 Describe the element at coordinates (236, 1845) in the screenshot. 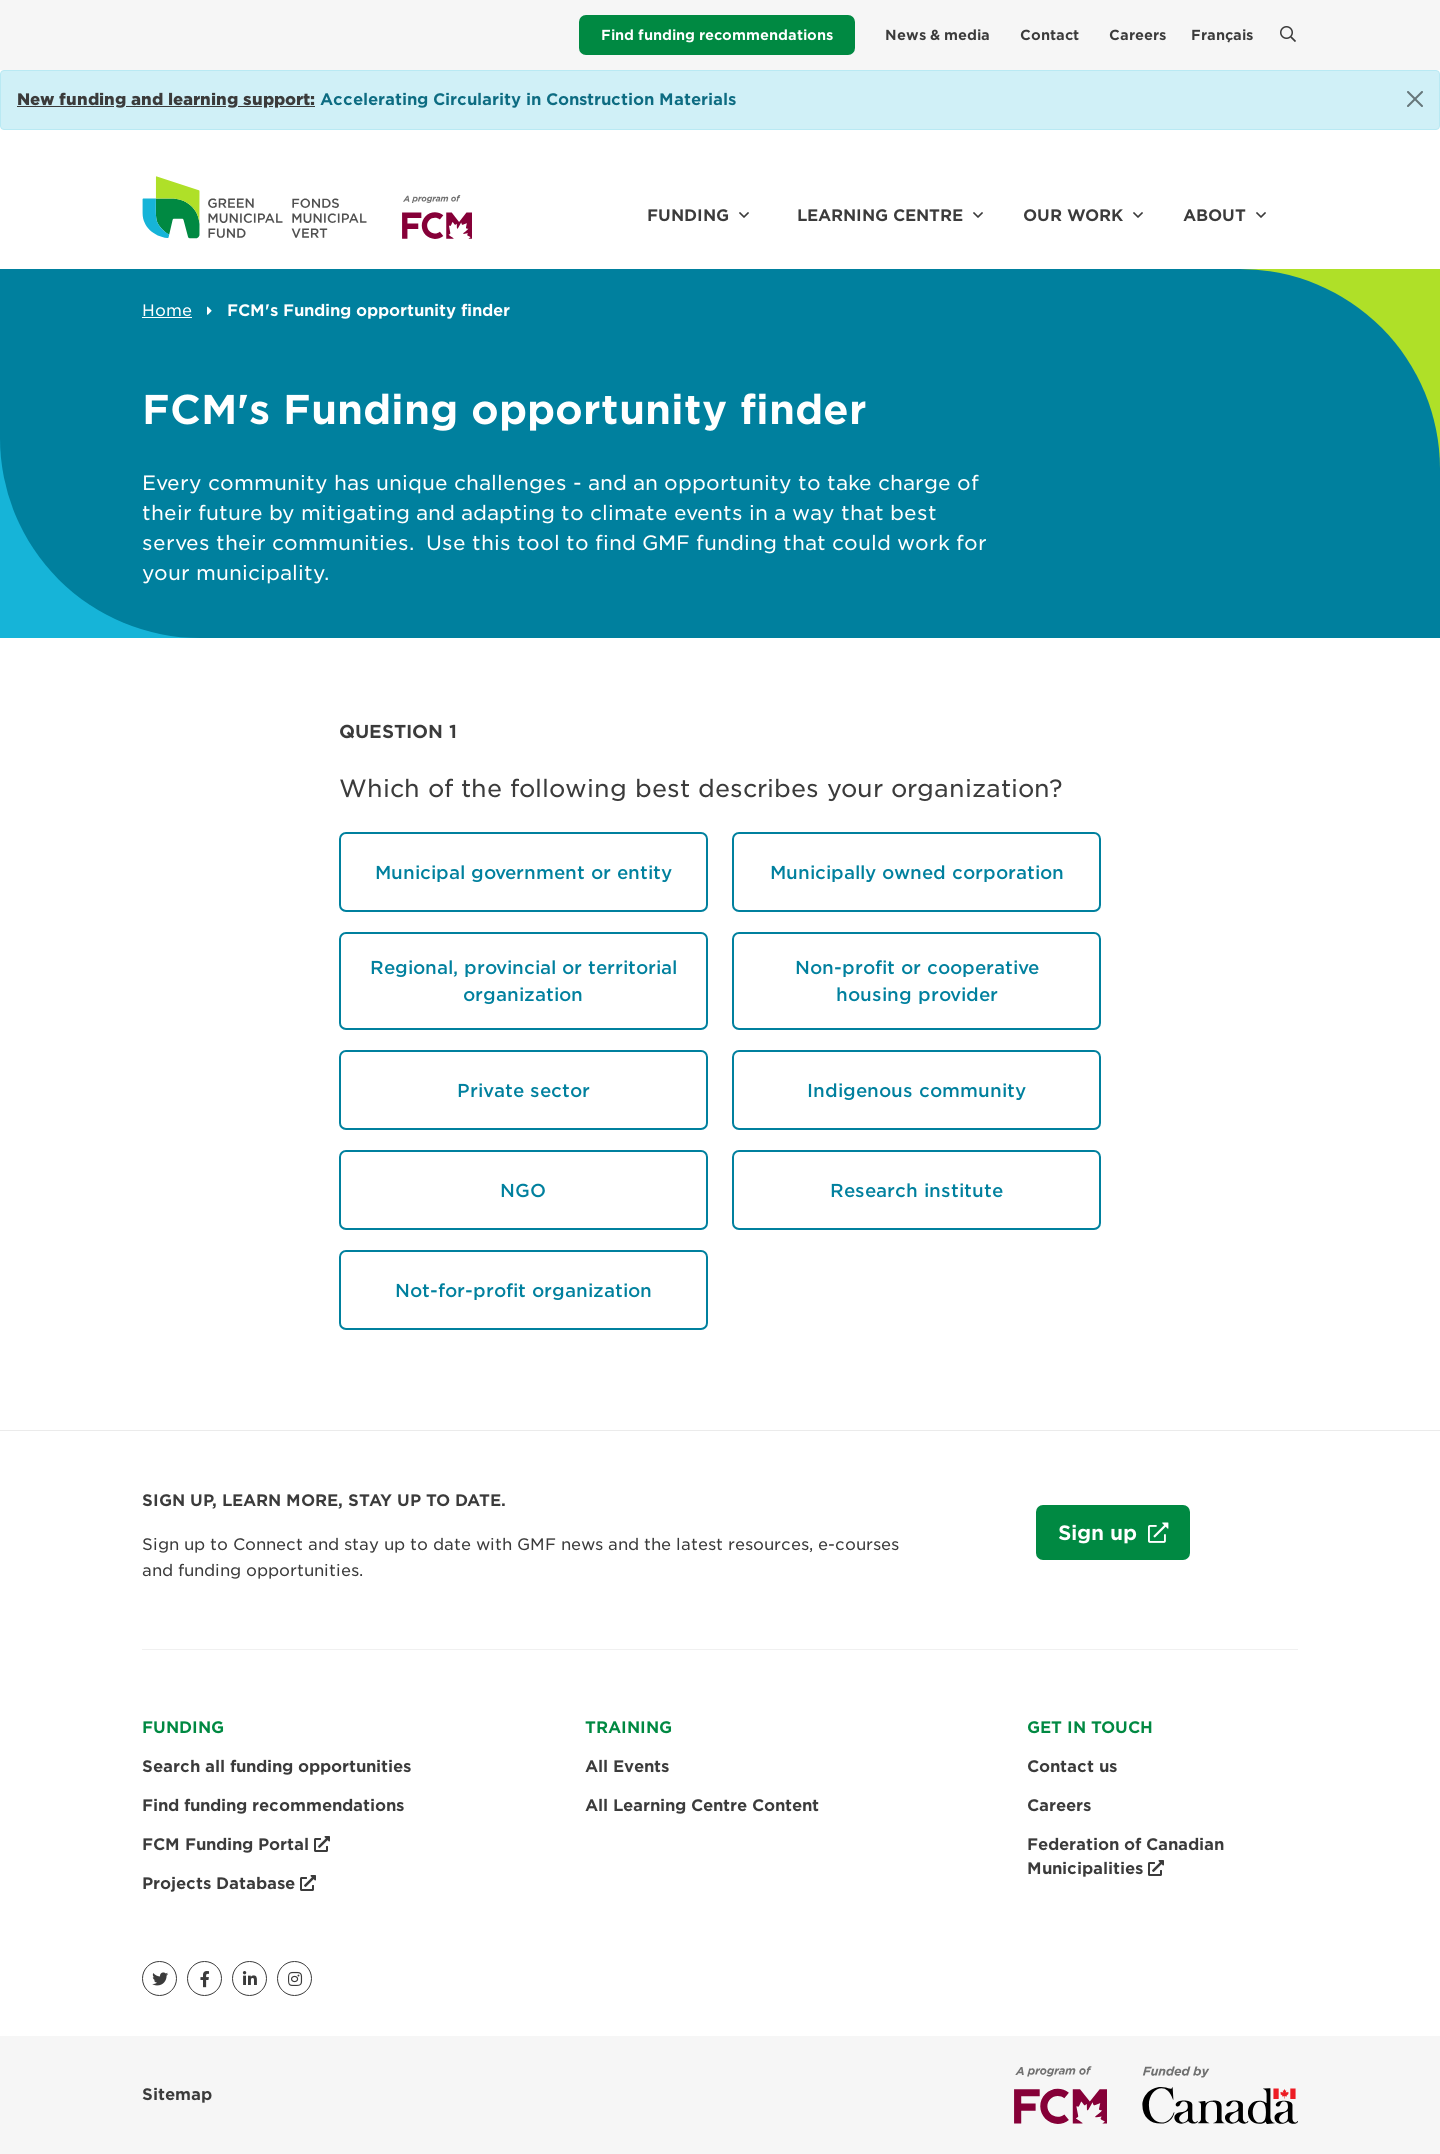

I see `FCM Funding Portal` at that location.